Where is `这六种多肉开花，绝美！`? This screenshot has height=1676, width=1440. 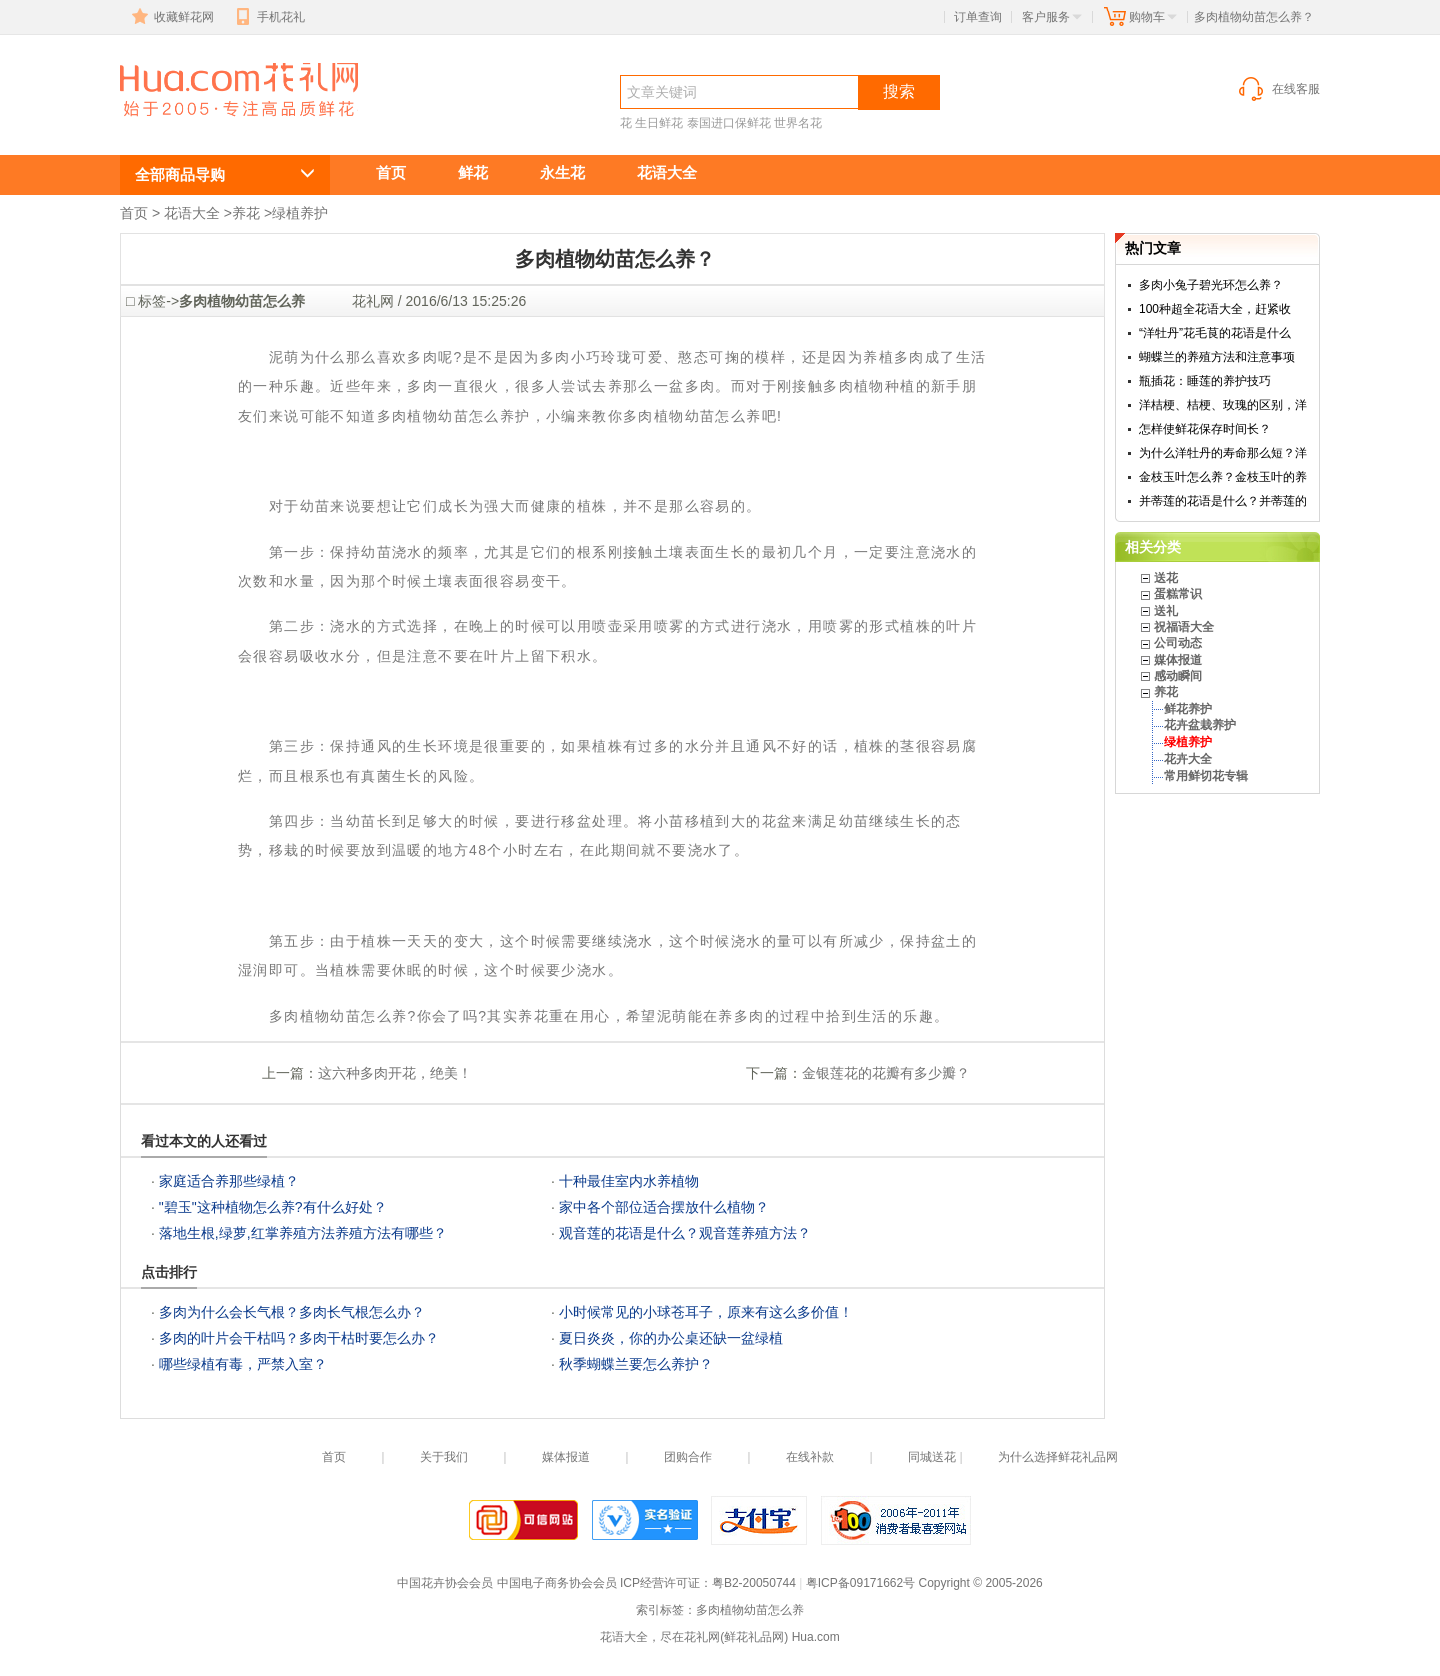 这六种多肉开花，绝美！ is located at coordinates (395, 1073).